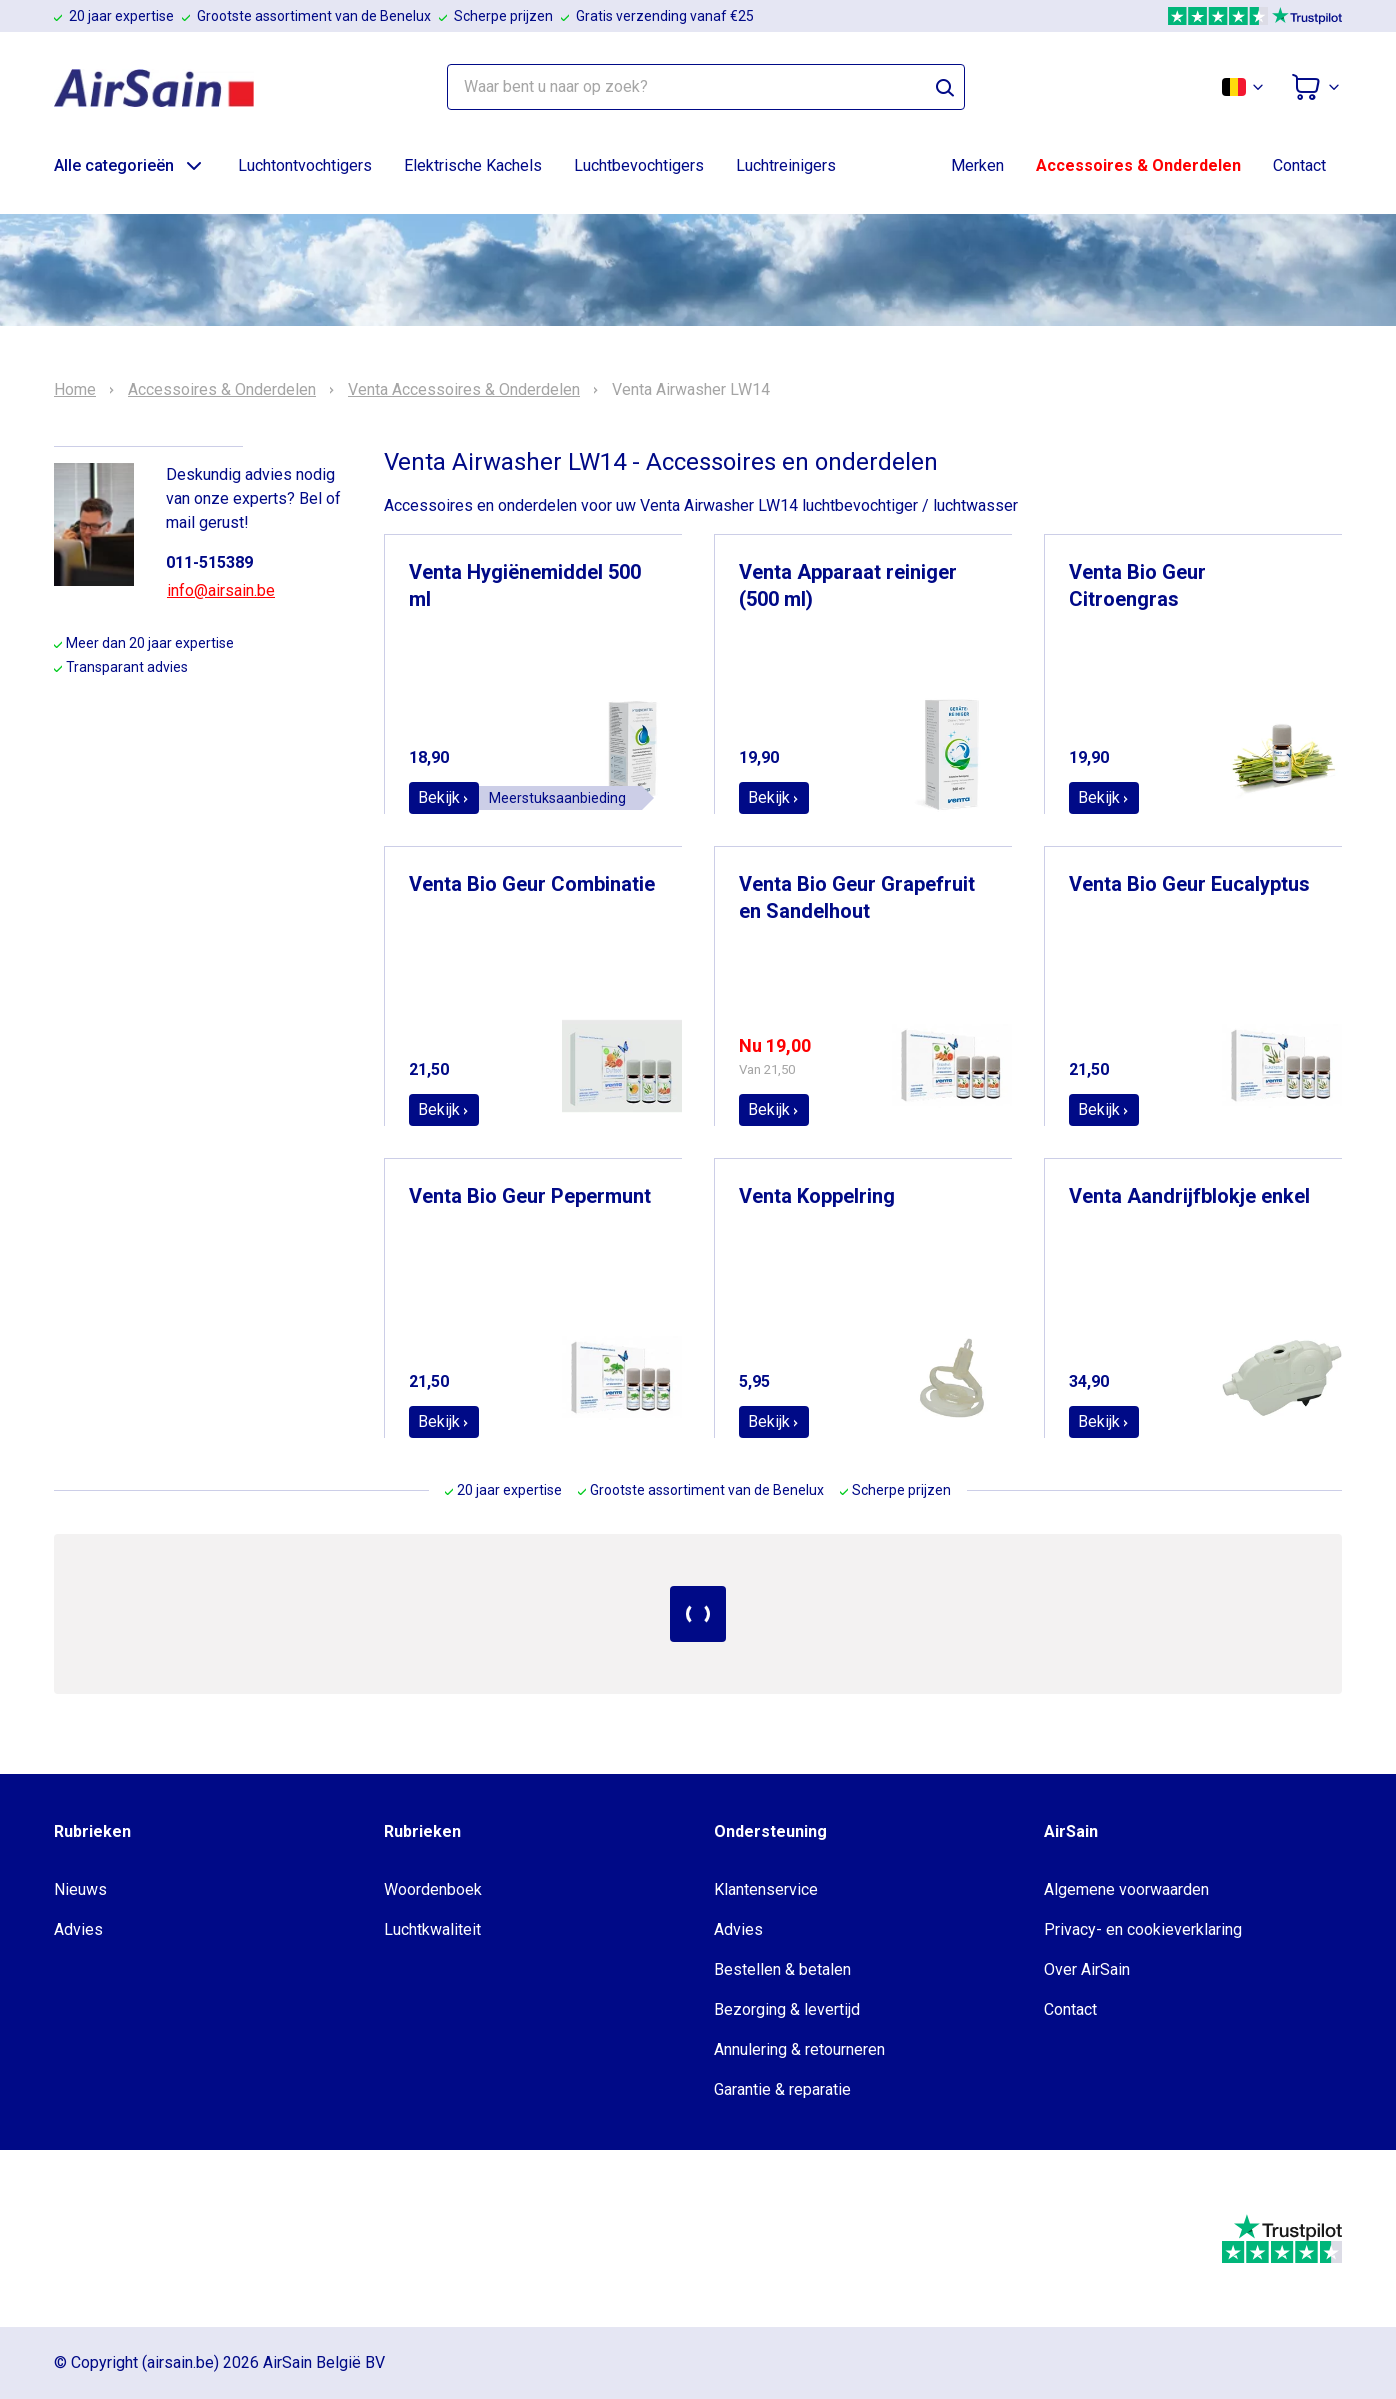 Image resolution: width=1396 pixels, height=2399 pixels. I want to click on [webwinkelkeur], so click(114, 2239).